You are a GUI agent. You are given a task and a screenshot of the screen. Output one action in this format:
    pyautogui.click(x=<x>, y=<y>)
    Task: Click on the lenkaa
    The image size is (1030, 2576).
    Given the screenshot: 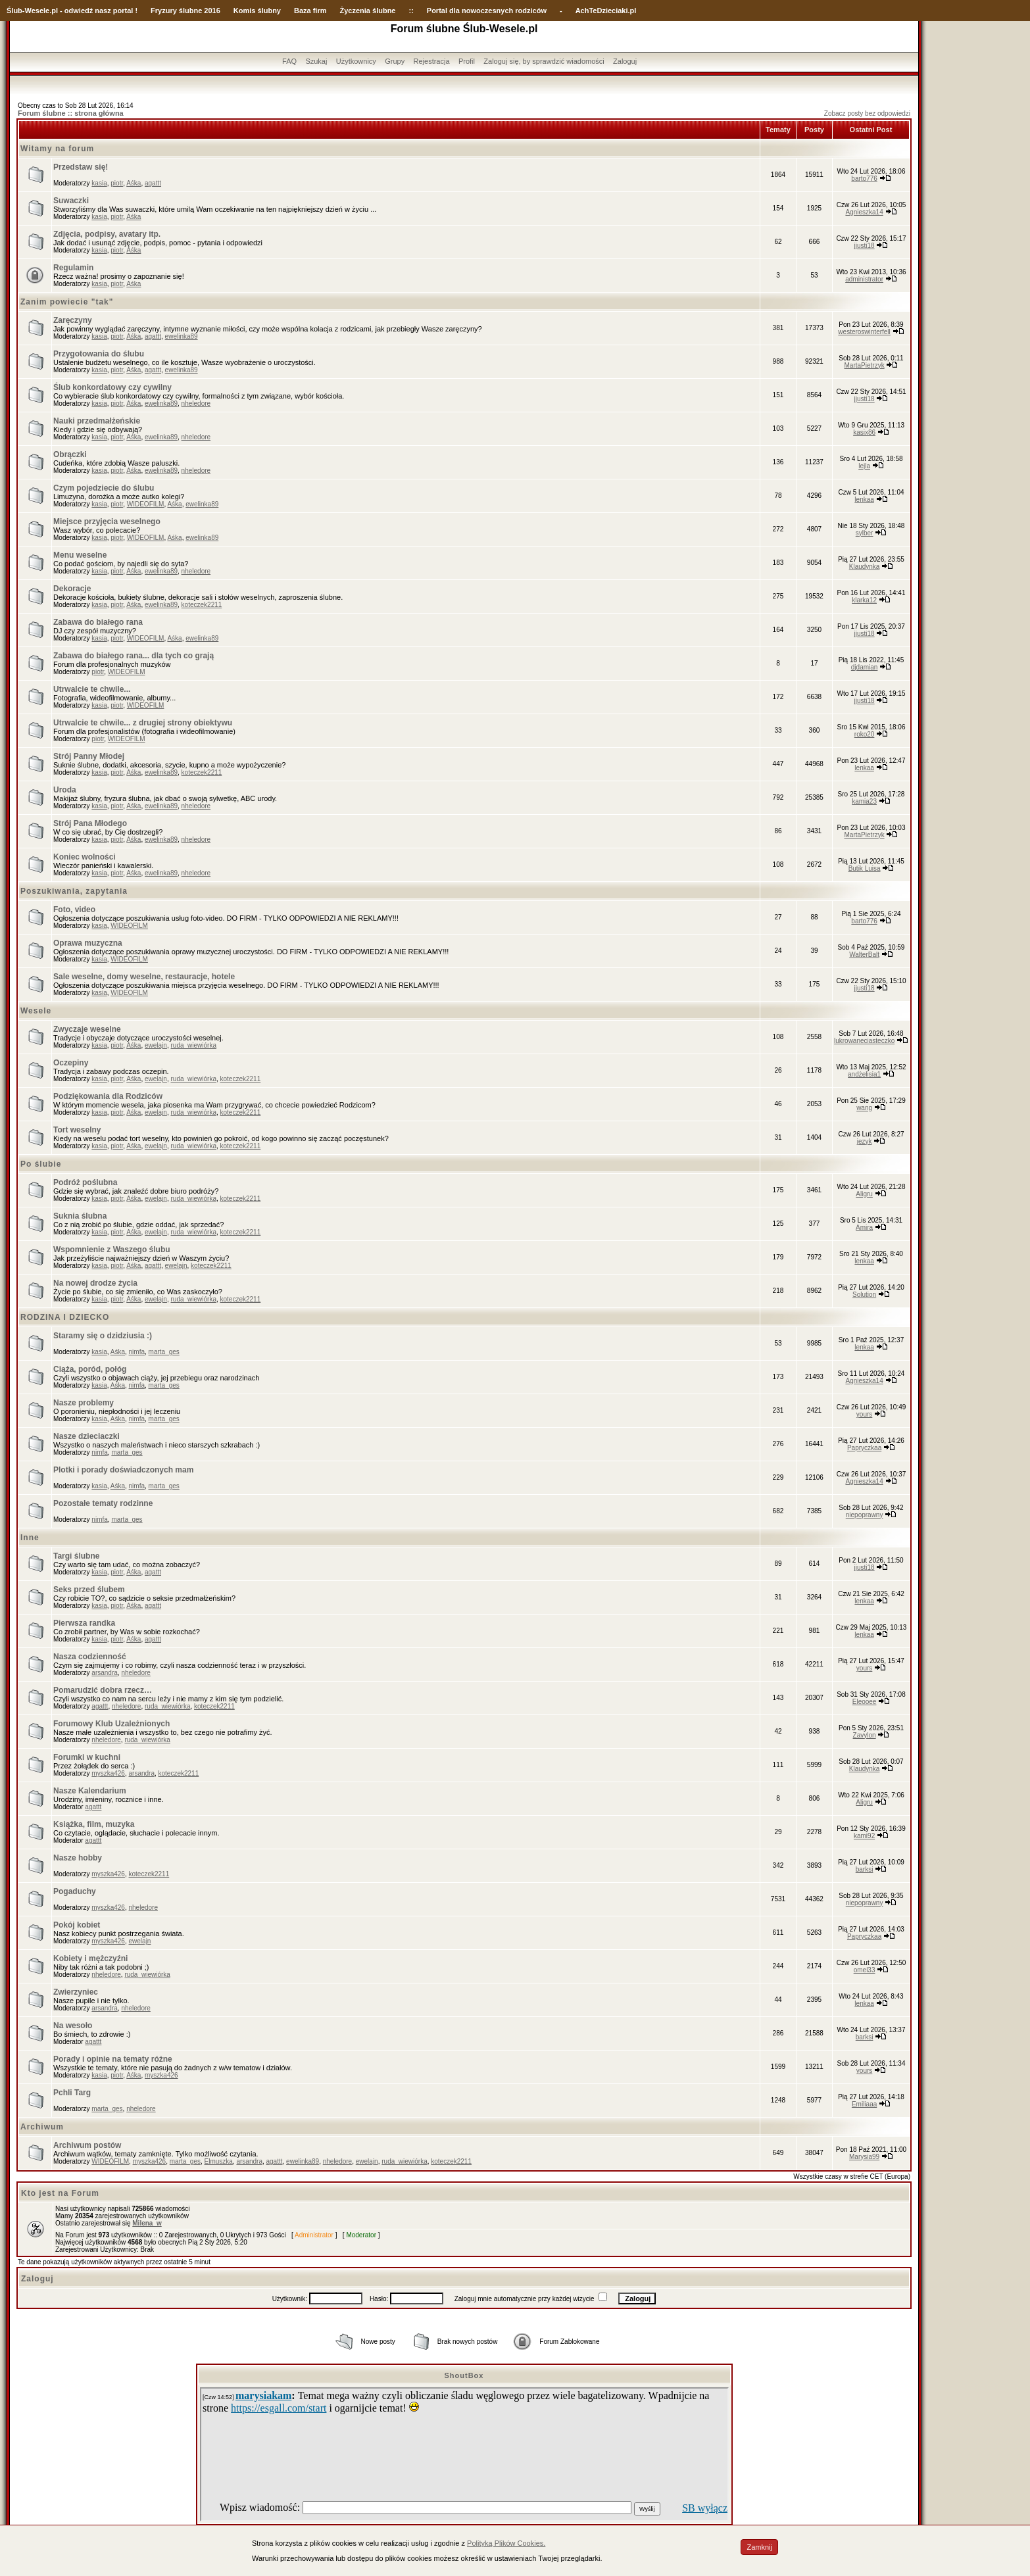 What is the action you would take?
    pyautogui.click(x=863, y=499)
    